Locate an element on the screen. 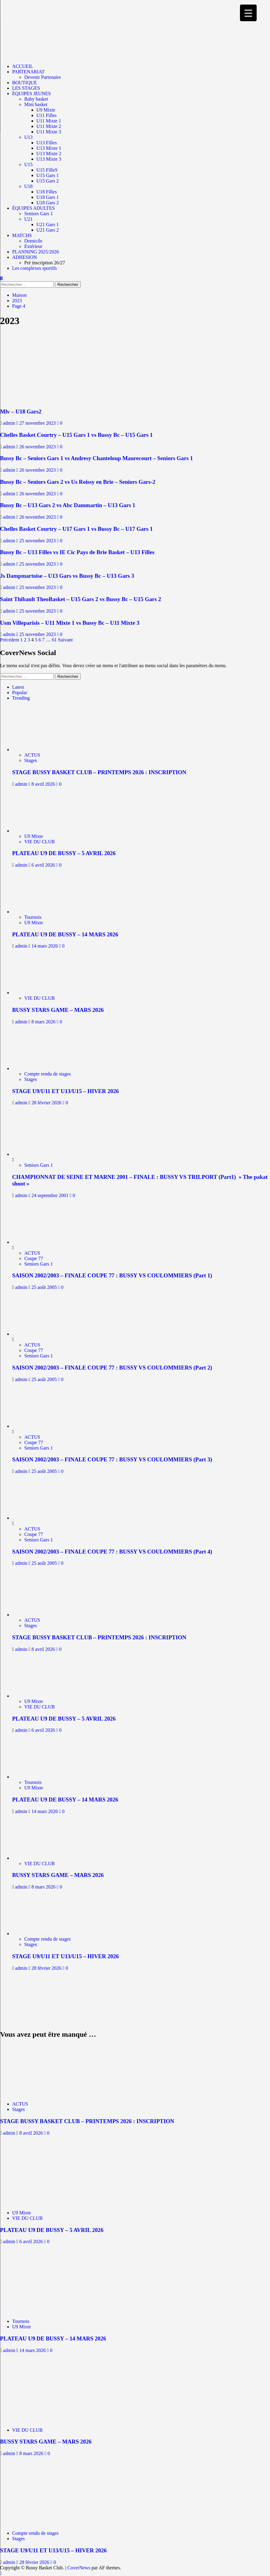  STAGE BUSSY BASKET CLUB – PRINTEMPS 2026 : INSCRIPTION is located at coordinates (99, 772).